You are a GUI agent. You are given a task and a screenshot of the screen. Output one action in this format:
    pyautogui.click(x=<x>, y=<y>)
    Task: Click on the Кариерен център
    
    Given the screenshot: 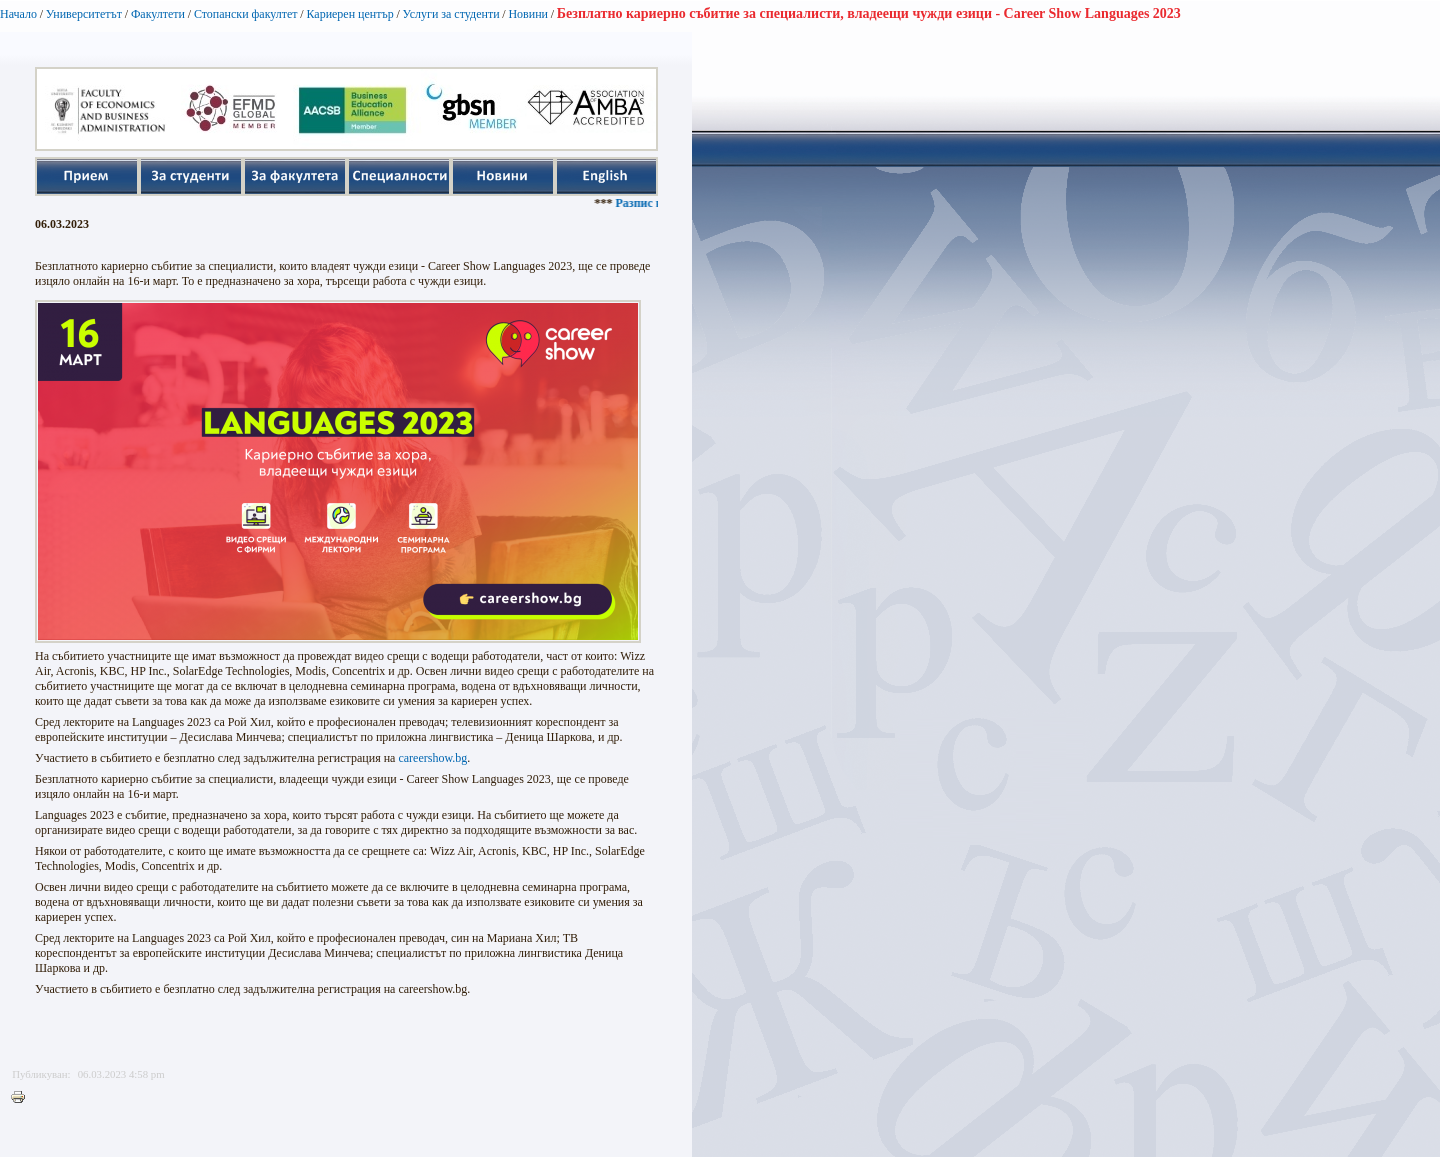 What is the action you would take?
    pyautogui.click(x=349, y=14)
    